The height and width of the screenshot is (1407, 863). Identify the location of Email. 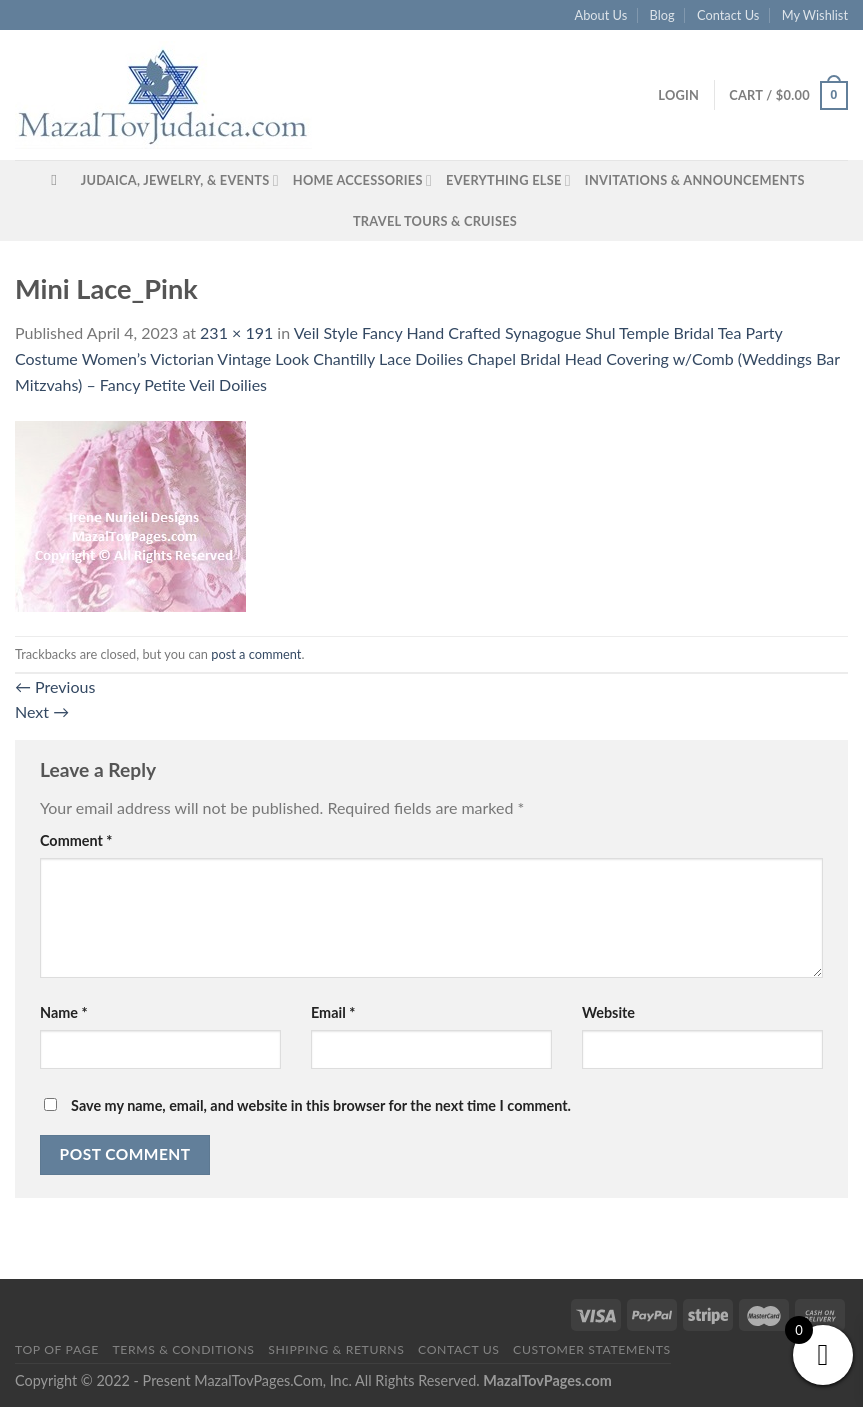
(333, 1012).